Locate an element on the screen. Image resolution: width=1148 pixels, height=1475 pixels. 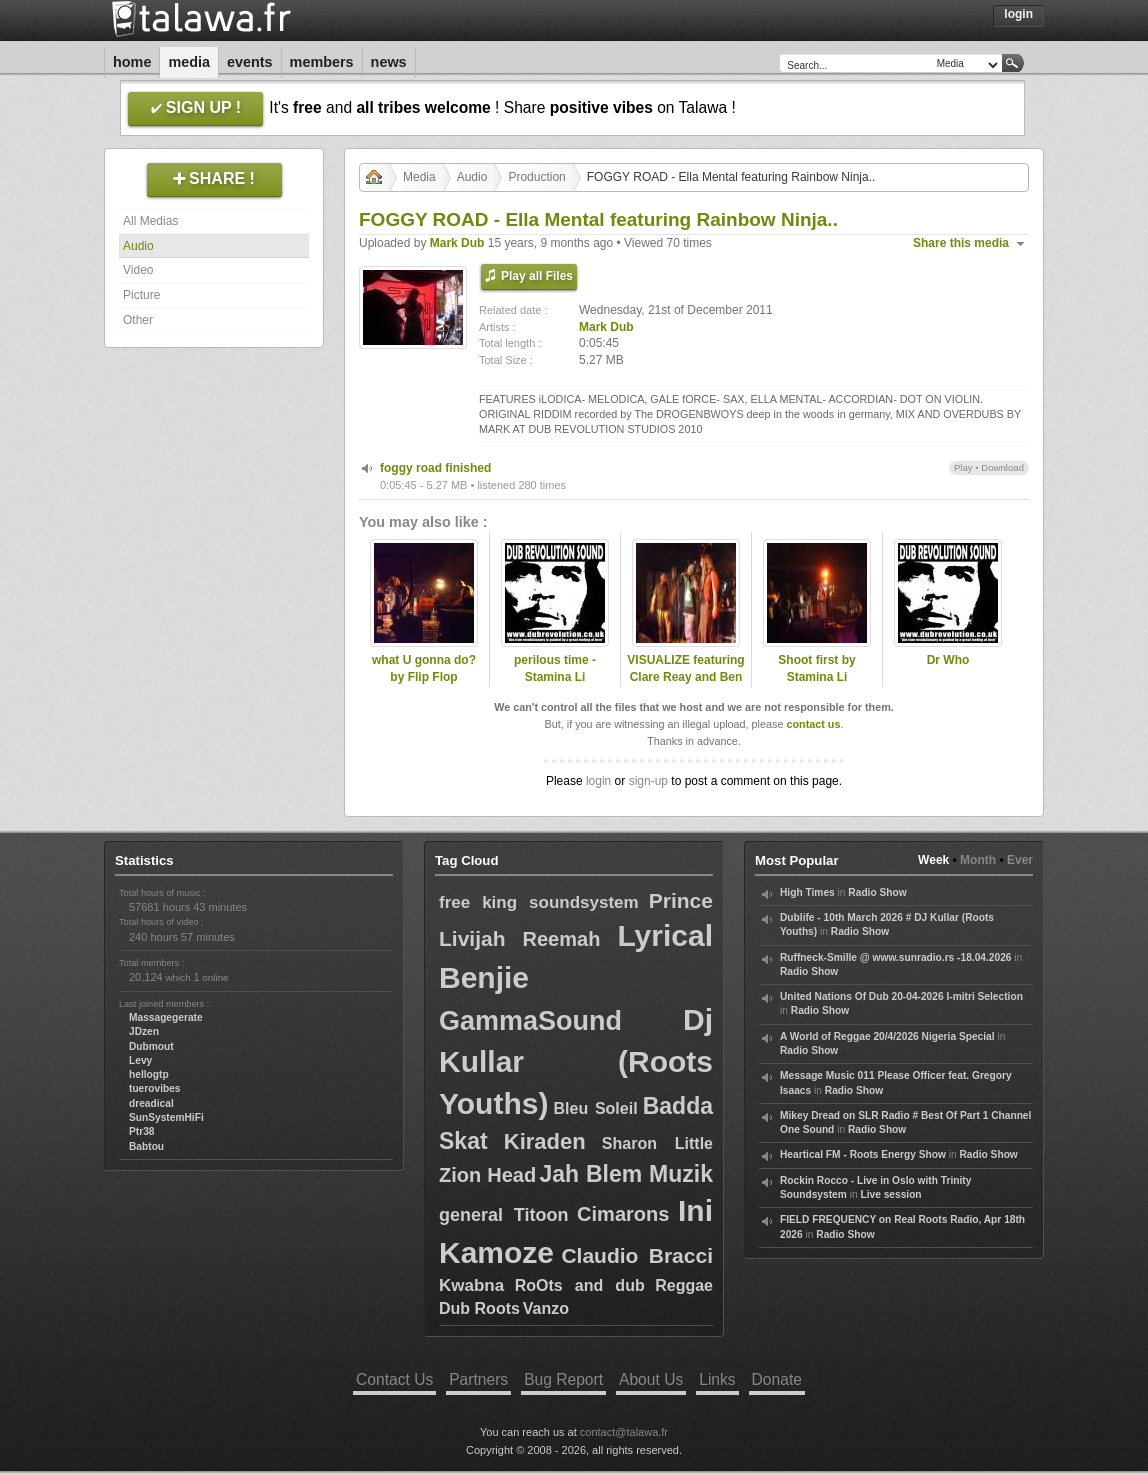
Jah Blem Muzik is located at coordinates (626, 1174).